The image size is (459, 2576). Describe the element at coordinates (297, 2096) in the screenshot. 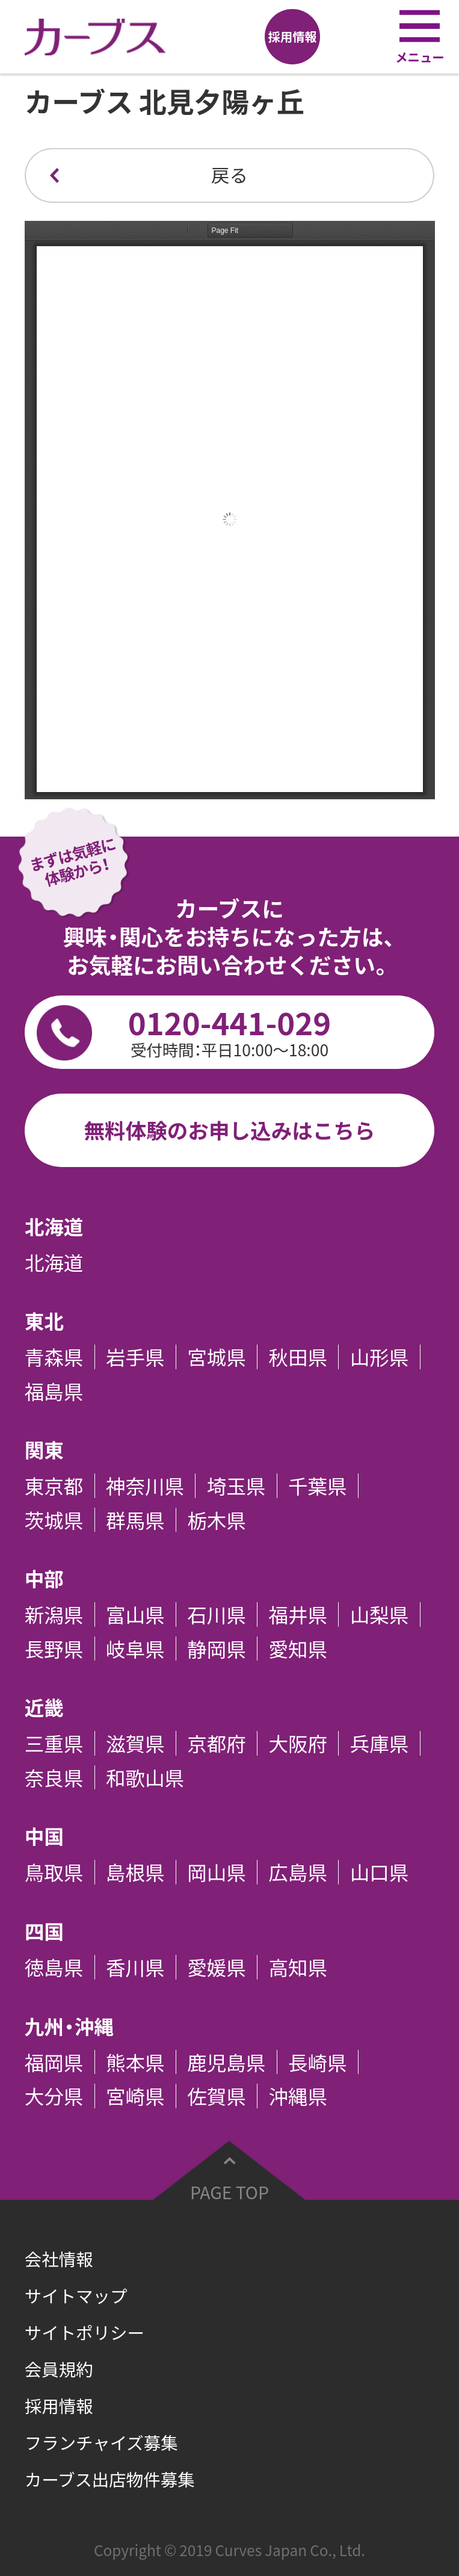

I see `沖縄県` at that location.